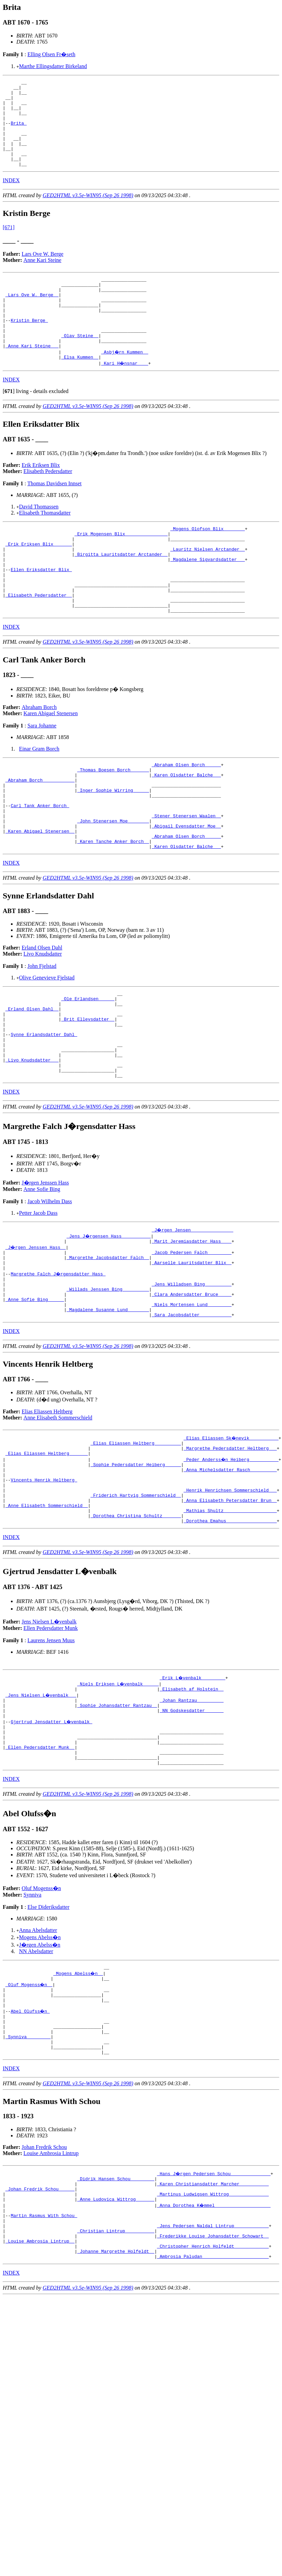 The image size is (282, 2576). What do you see at coordinates (192, 1339) in the screenshot?
I see `_Jacob Pedersen Falch ________` at bounding box center [192, 1339].